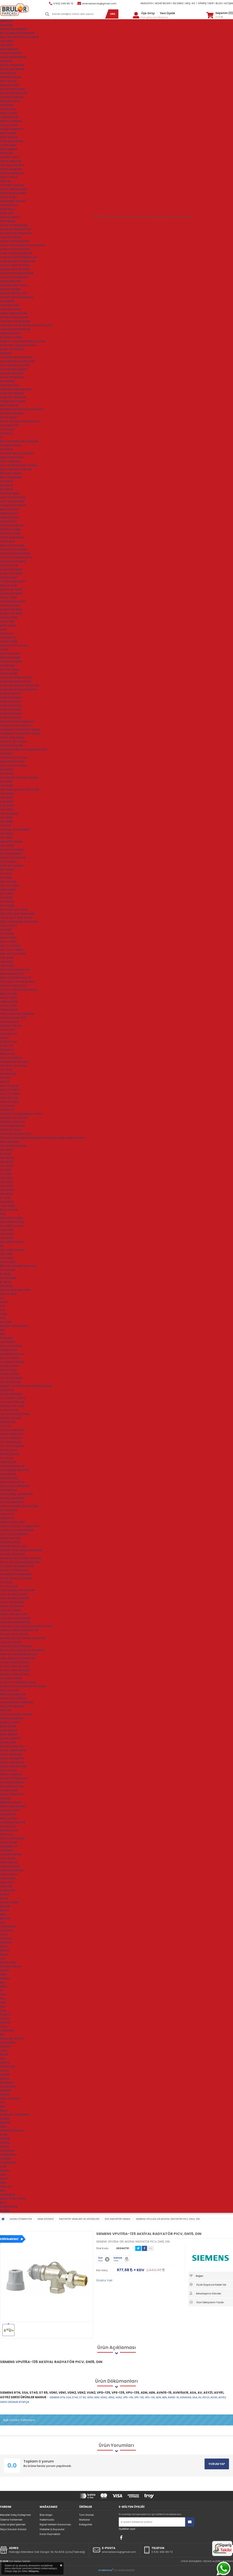  Describe the element at coordinates (2, 1246) in the screenshot. I see `IRD` at that location.